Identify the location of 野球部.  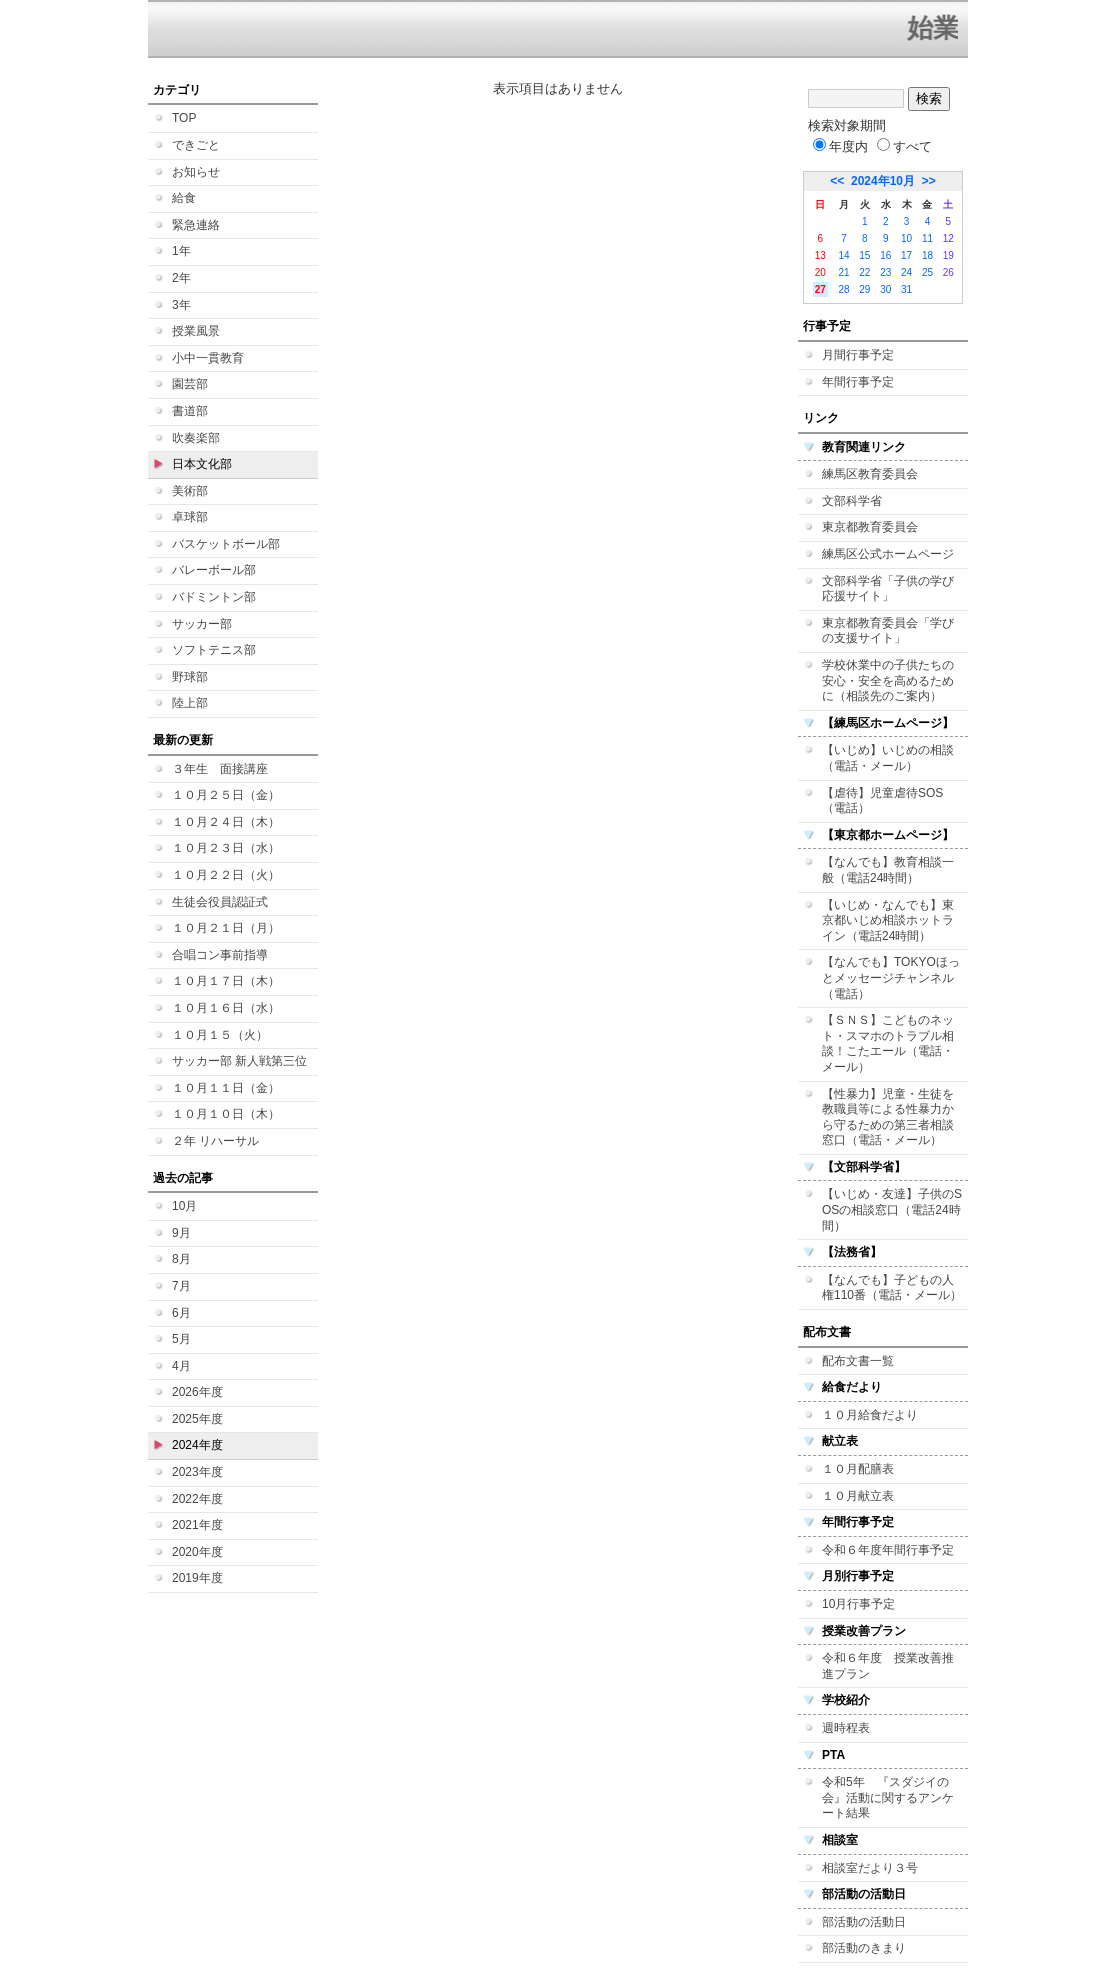
(190, 677).